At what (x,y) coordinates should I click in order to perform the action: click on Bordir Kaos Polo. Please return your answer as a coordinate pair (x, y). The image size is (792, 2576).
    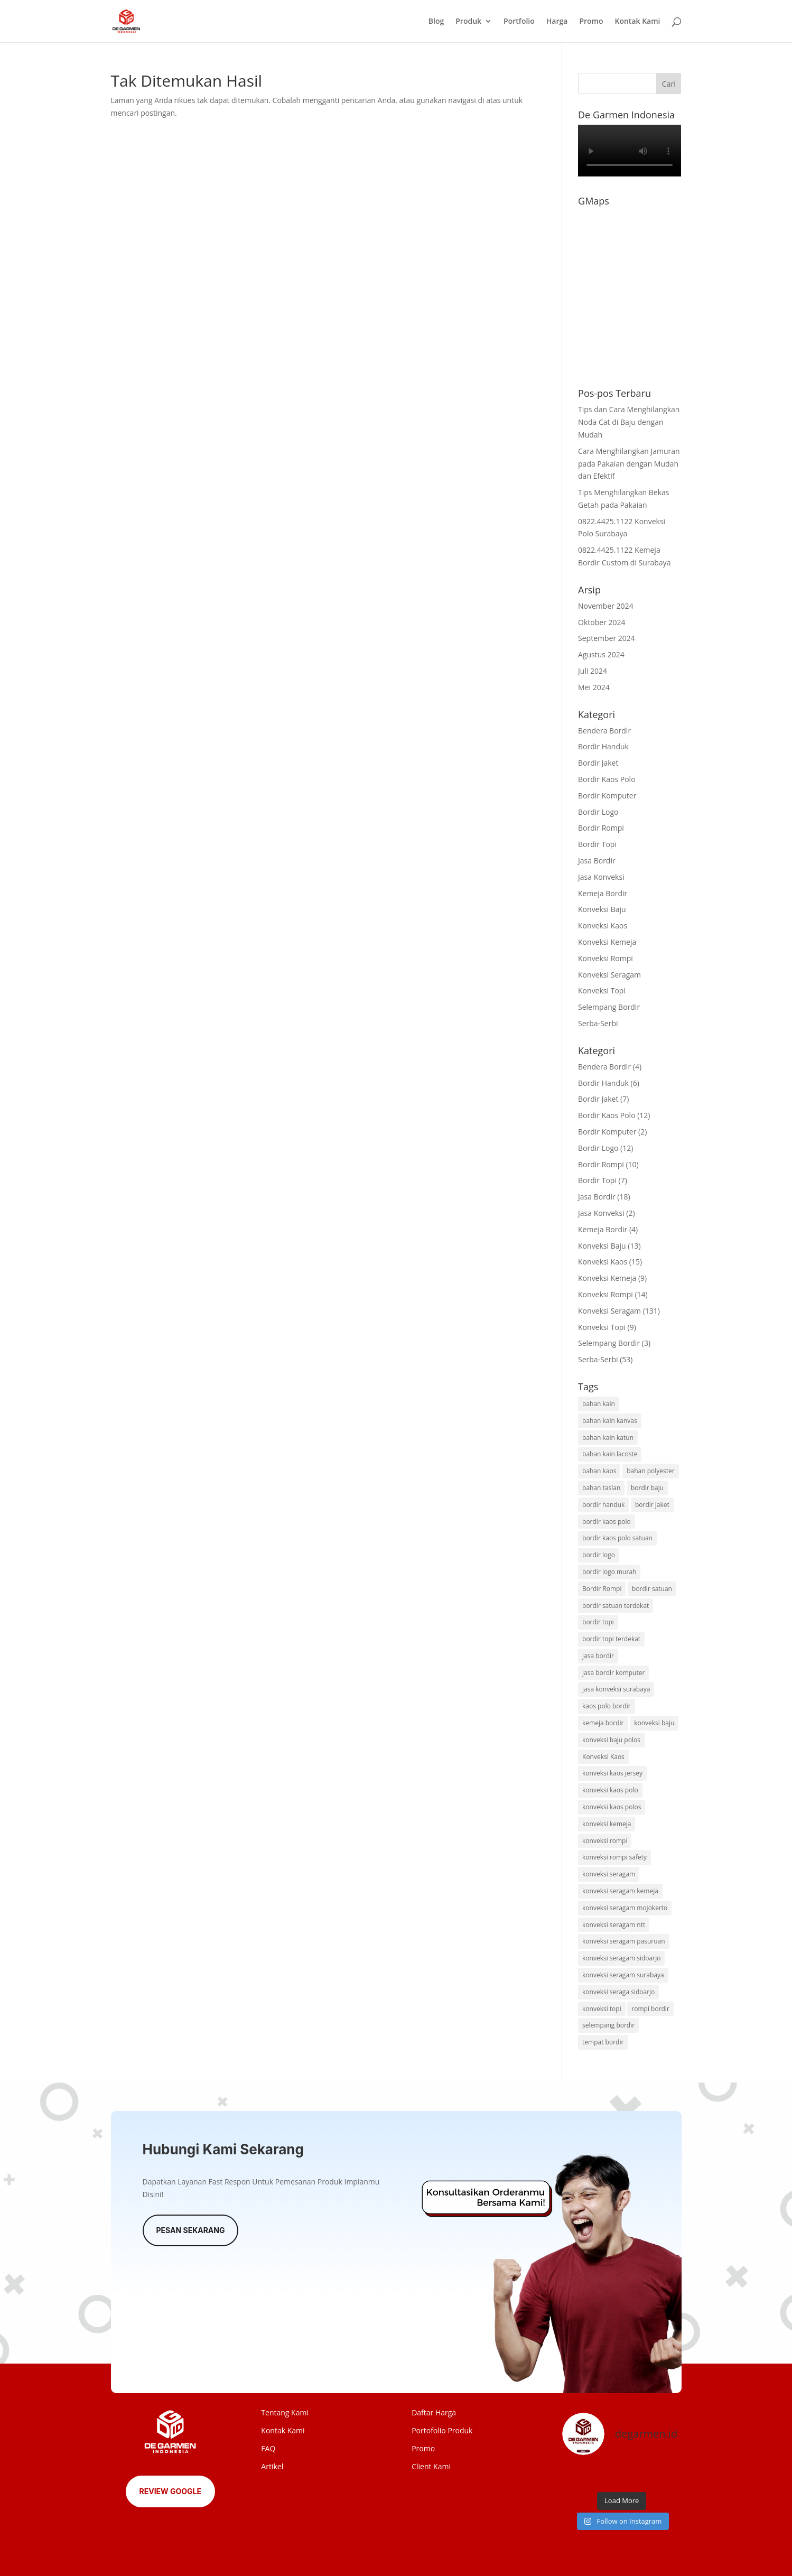
    Looking at the image, I should click on (607, 779).